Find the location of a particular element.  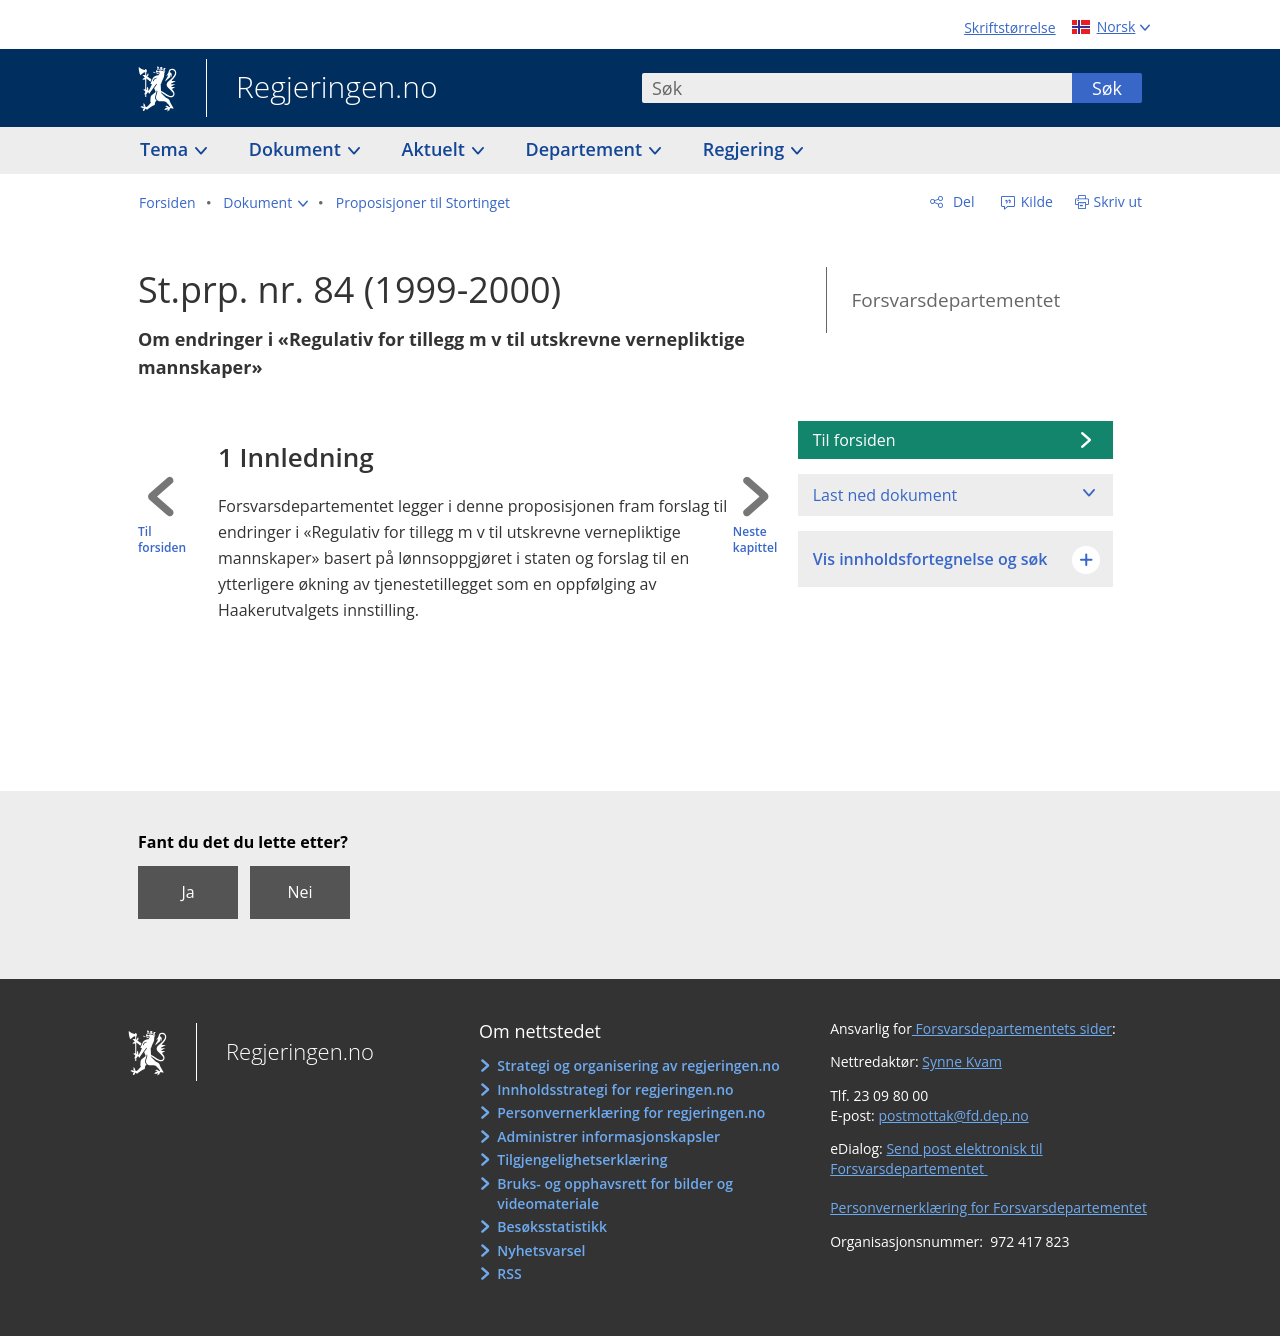

Neste kapittel is located at coordinates (755, 540).